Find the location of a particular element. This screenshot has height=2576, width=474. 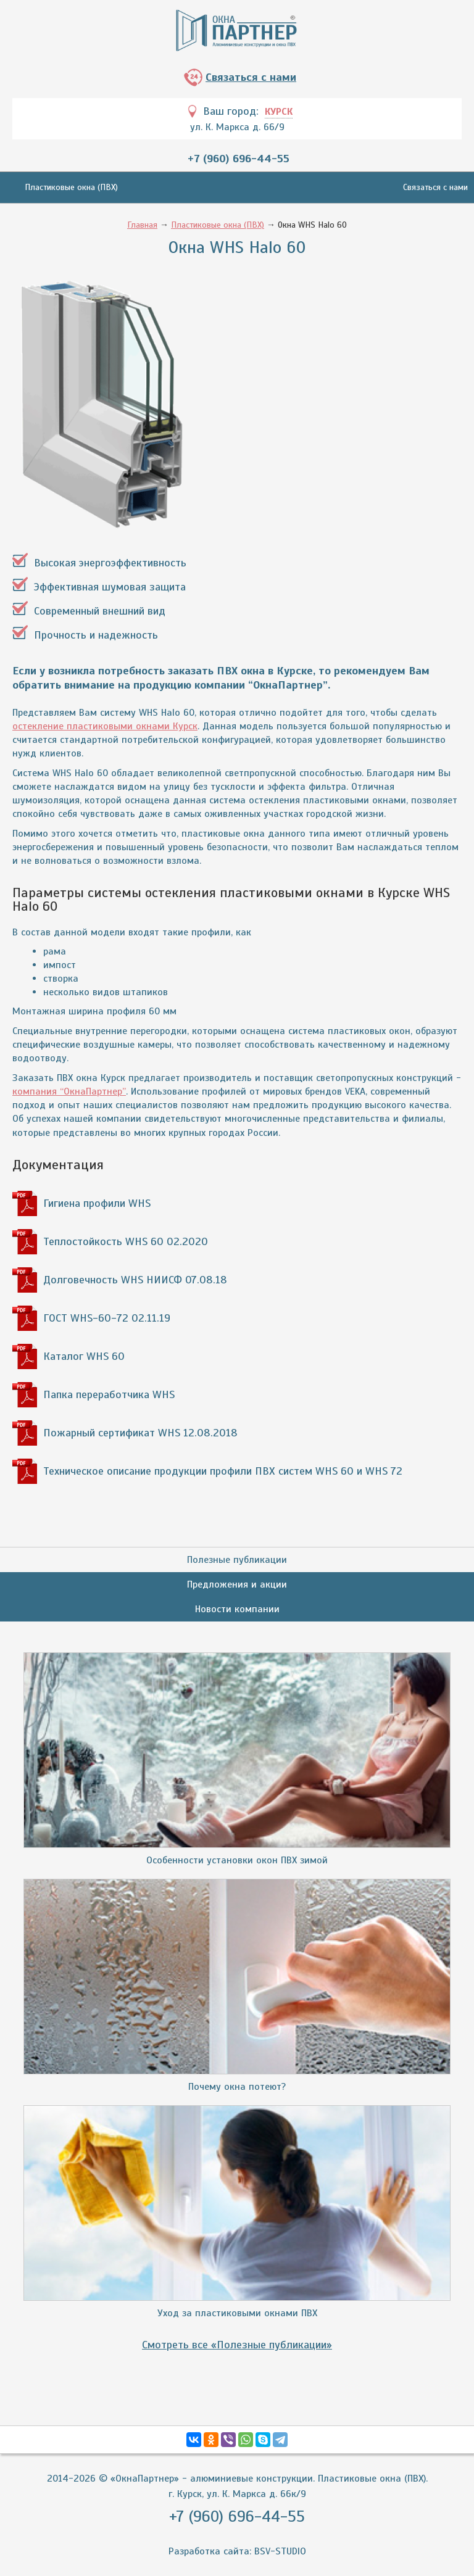

ГОСТ WHS-60-72 02.11.19 is located at coordinates (106, 1318).